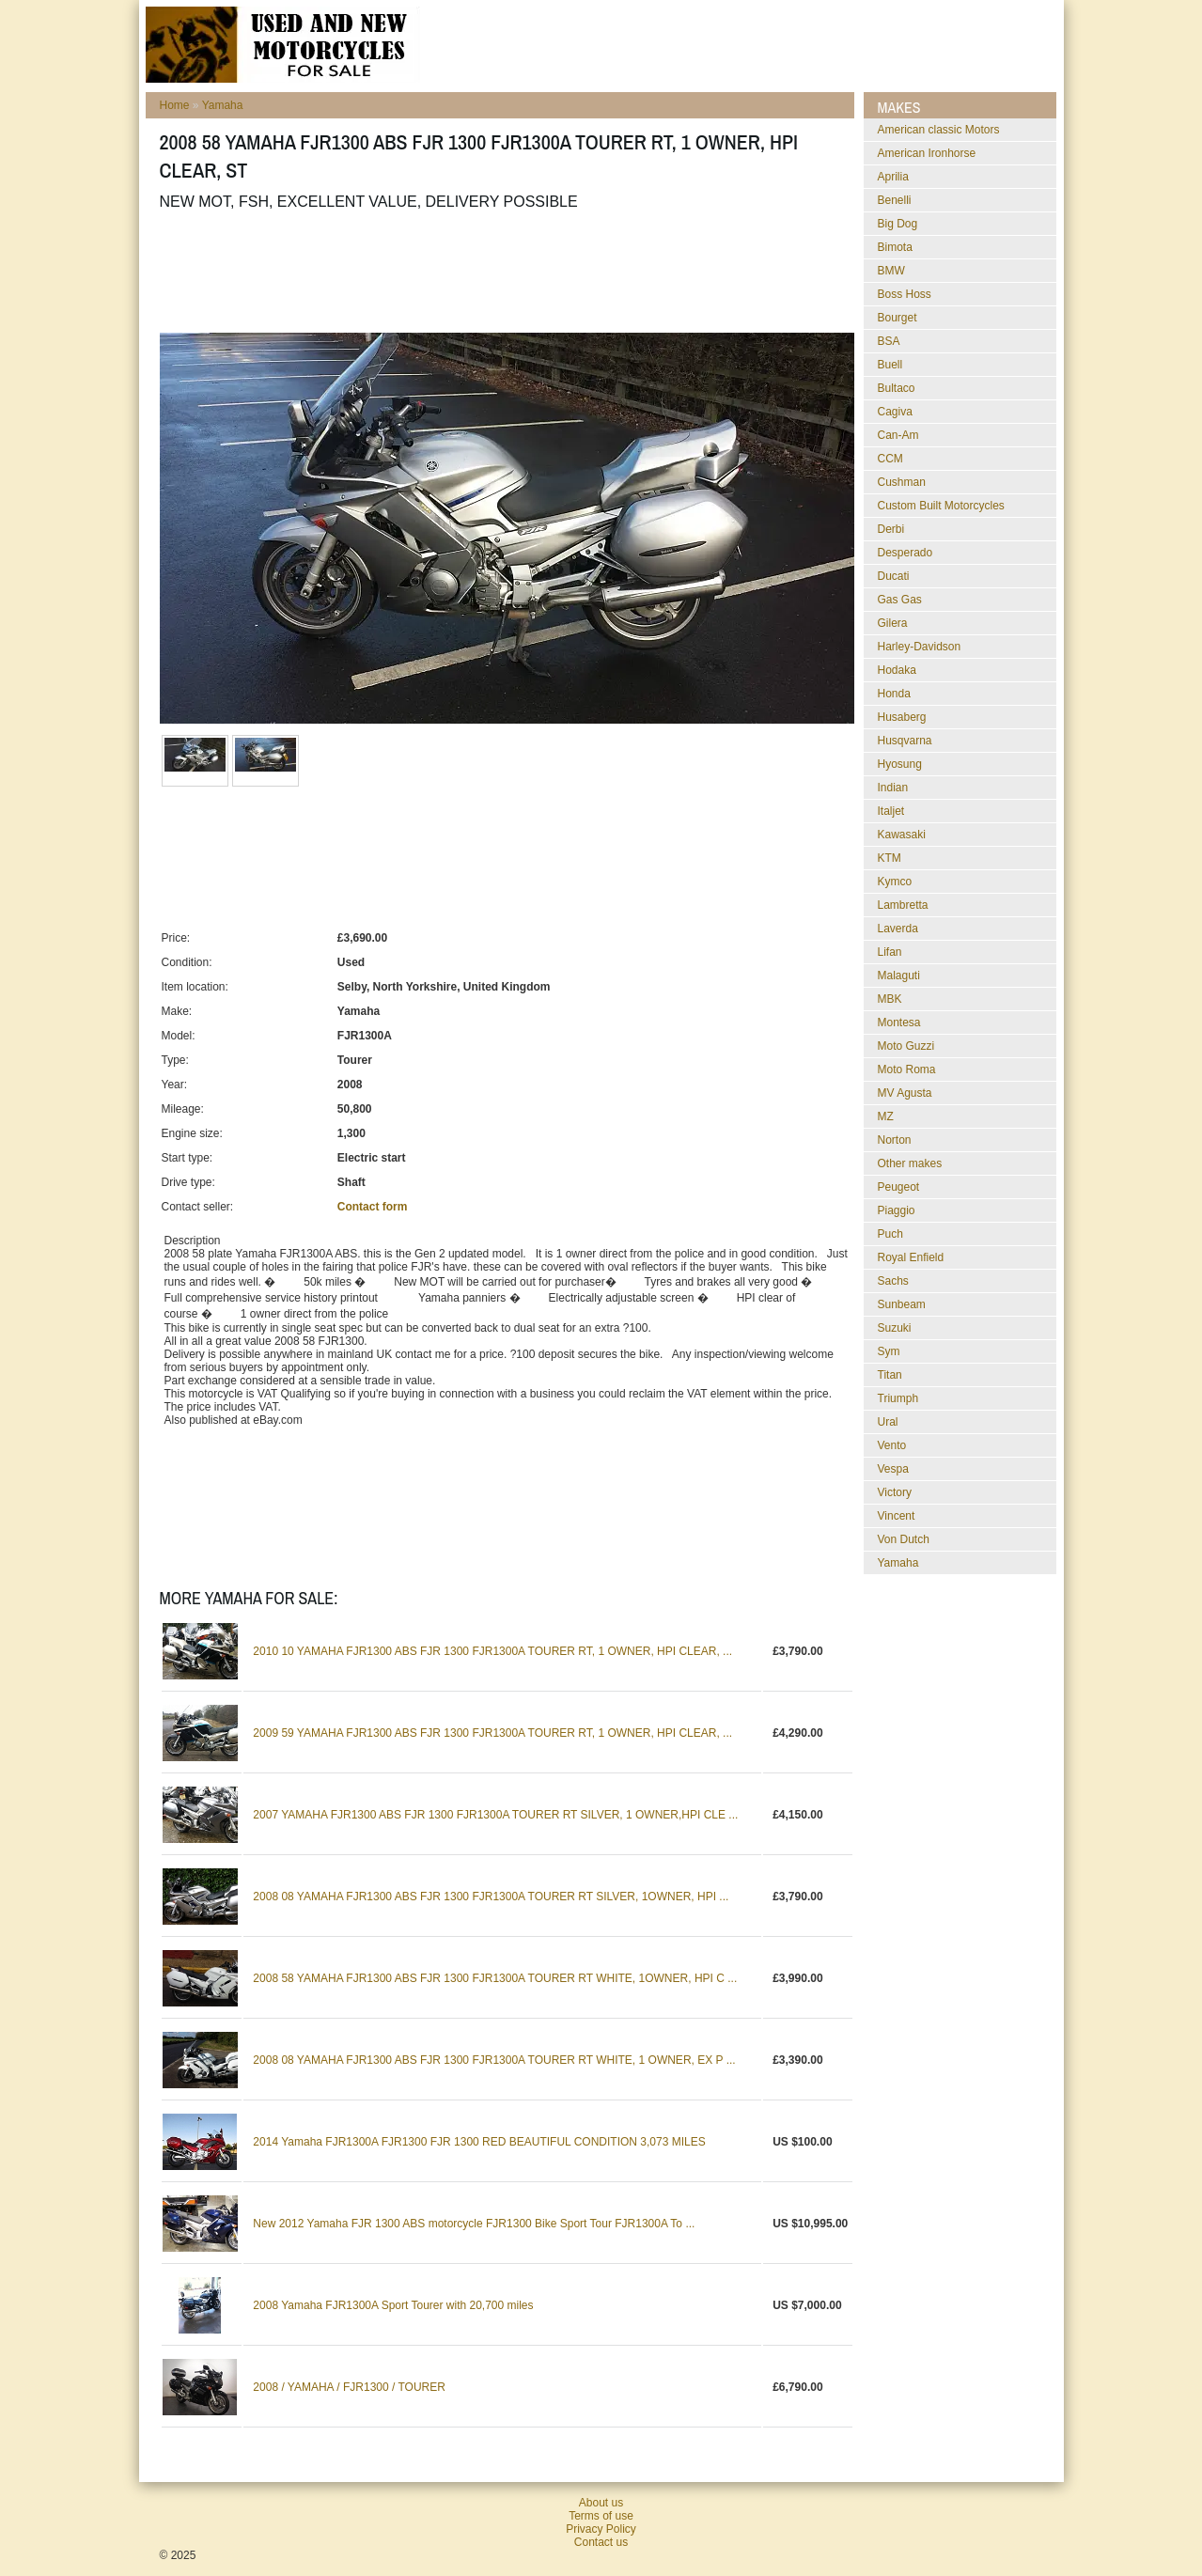 The width and height of the screenshot is (1202, 2576). What do you see at coordinates (479, 2141) in the screenshot?
I see `2014 Yamaha FJR1300A FJR1300 FJR 1300 RED BEAUTIFUL CONDITION 3,073 MILES` at bounding box center [479, 2141].